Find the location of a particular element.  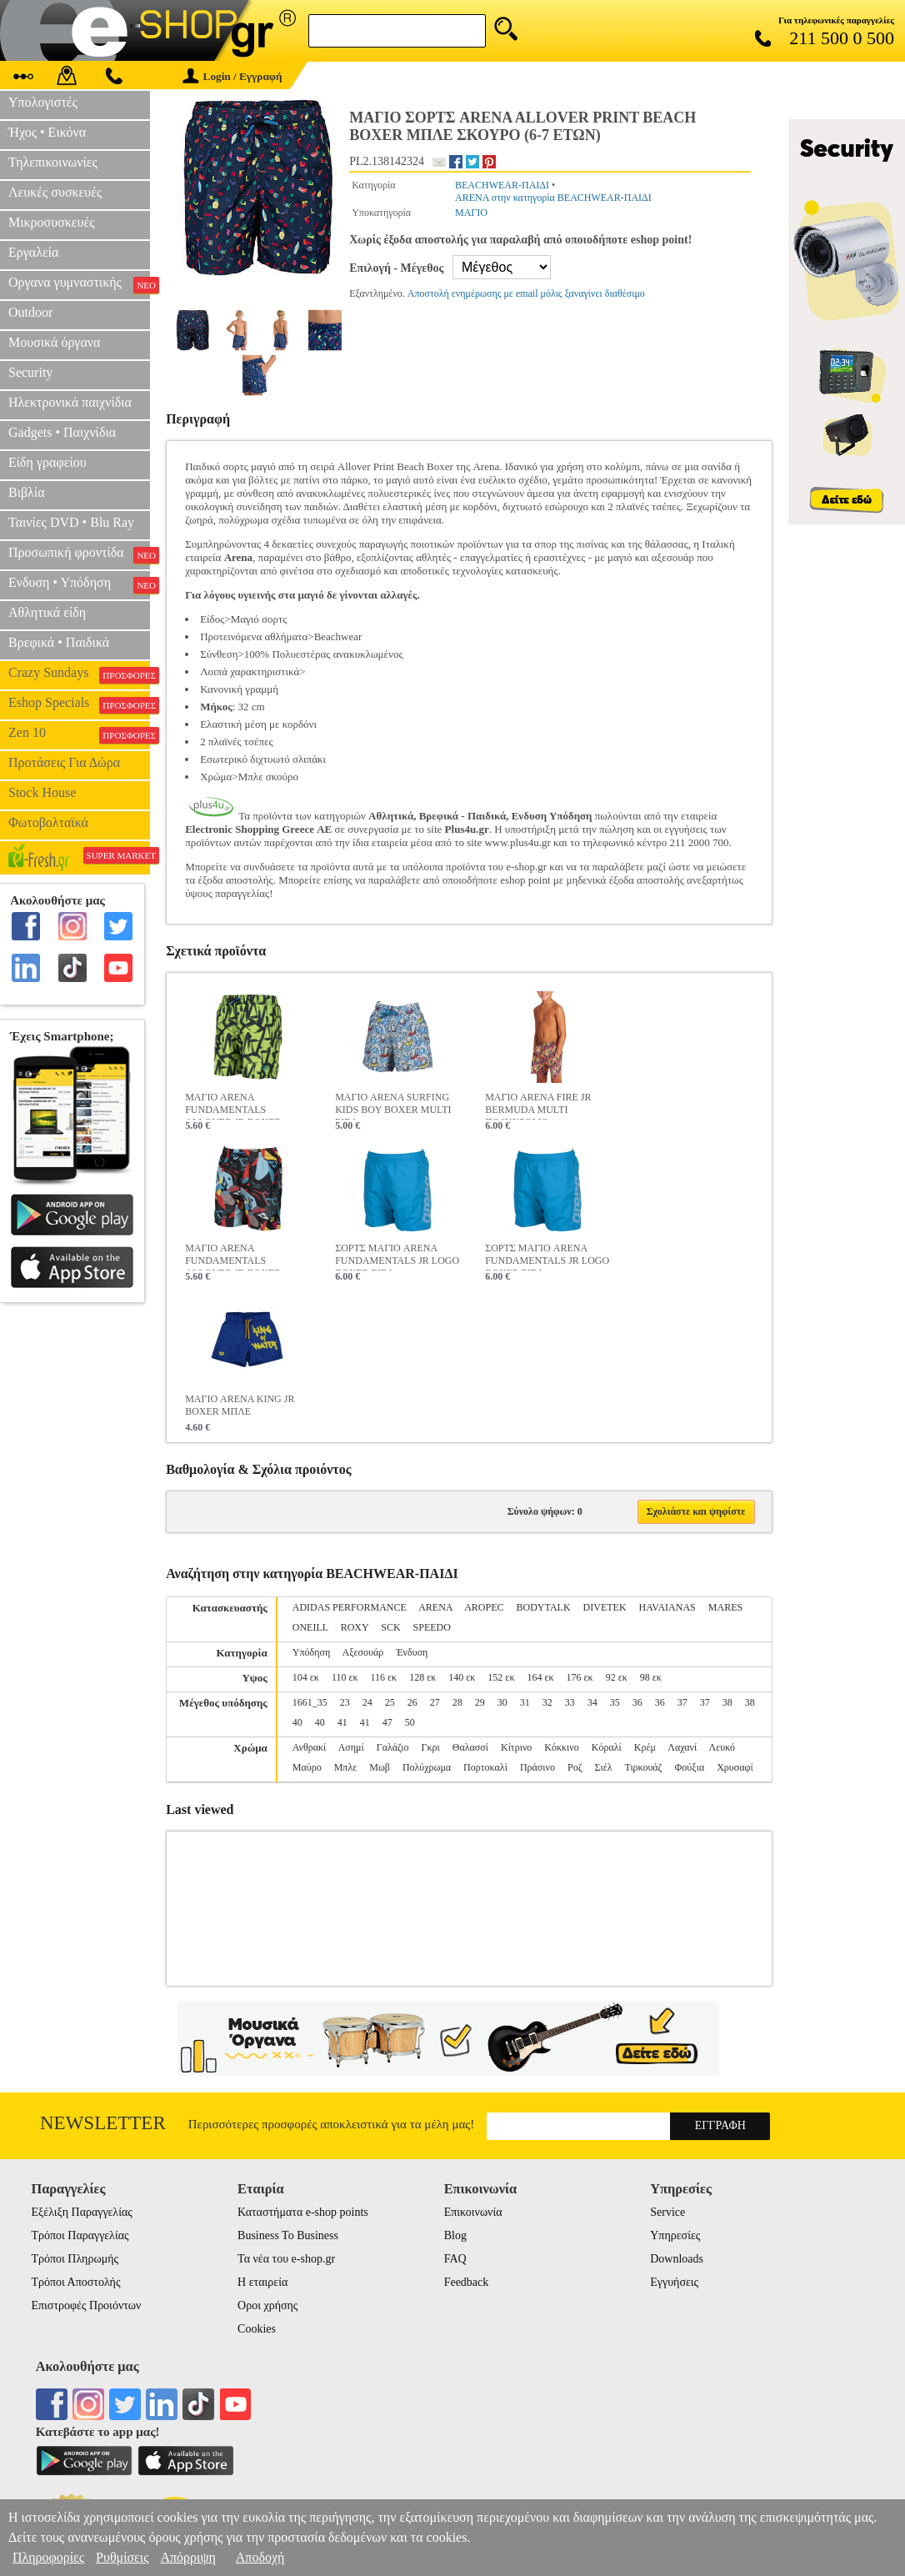

128 εκ is located at coordinates (422, 1677).